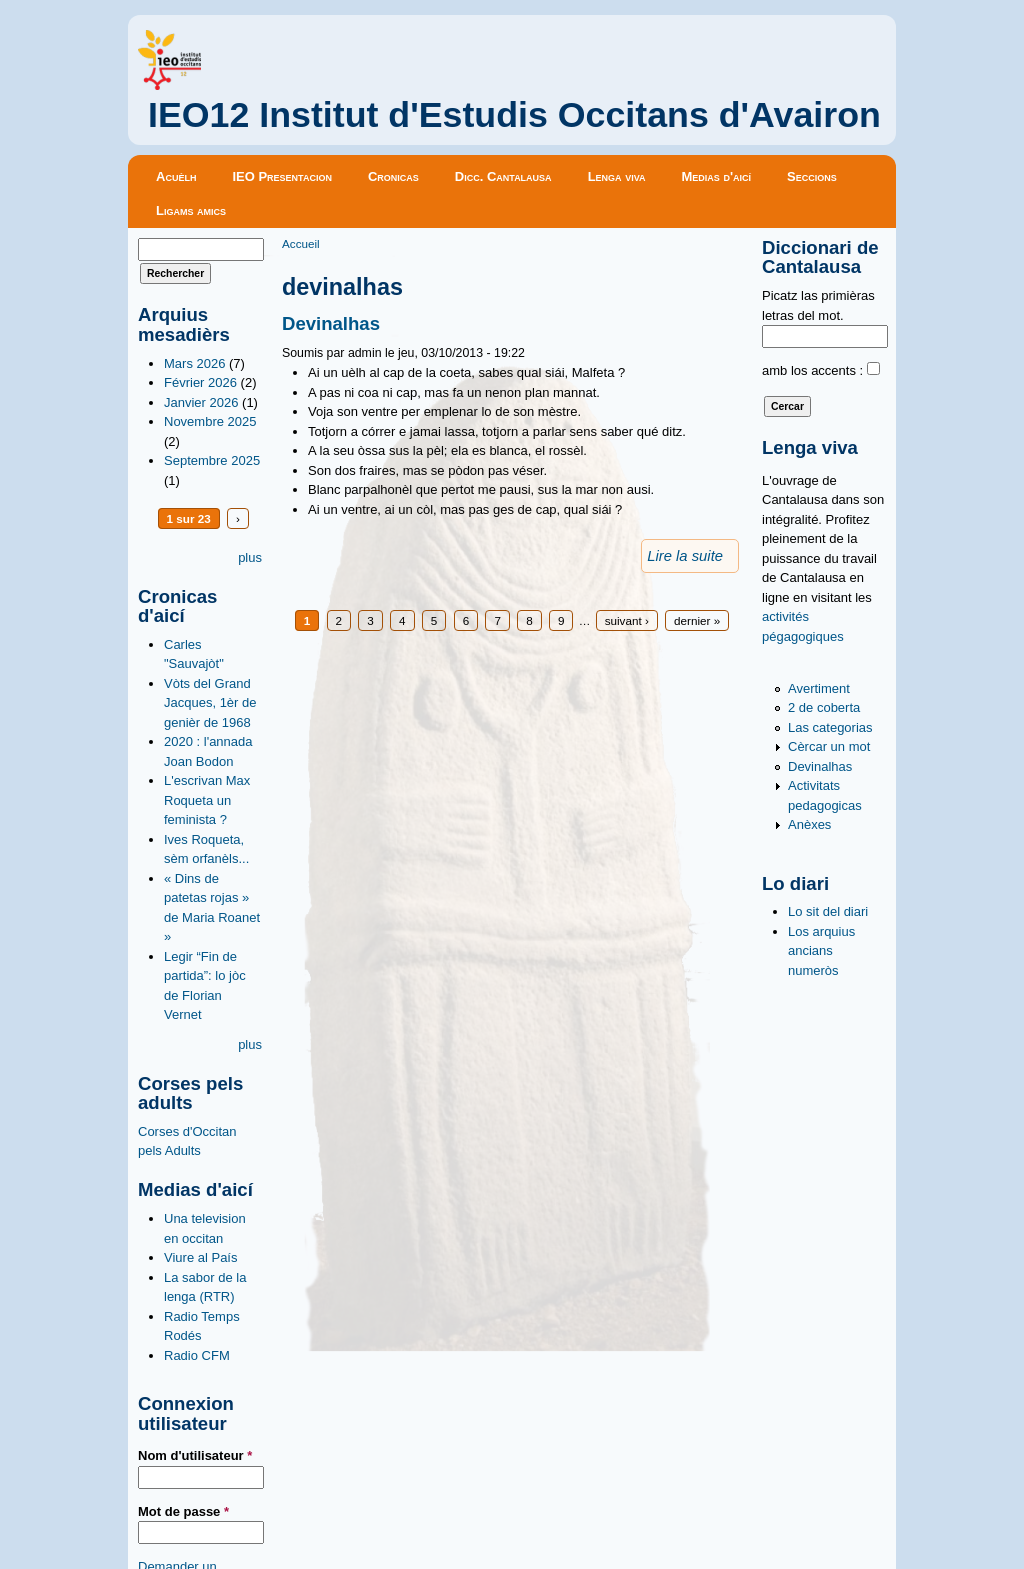 The height and width of the screenshot is (1569, 1024). What do you see at coordinates (828, 911) in the screenshot?
I see `Lo sit del diari` at bounding box center [828, 911].